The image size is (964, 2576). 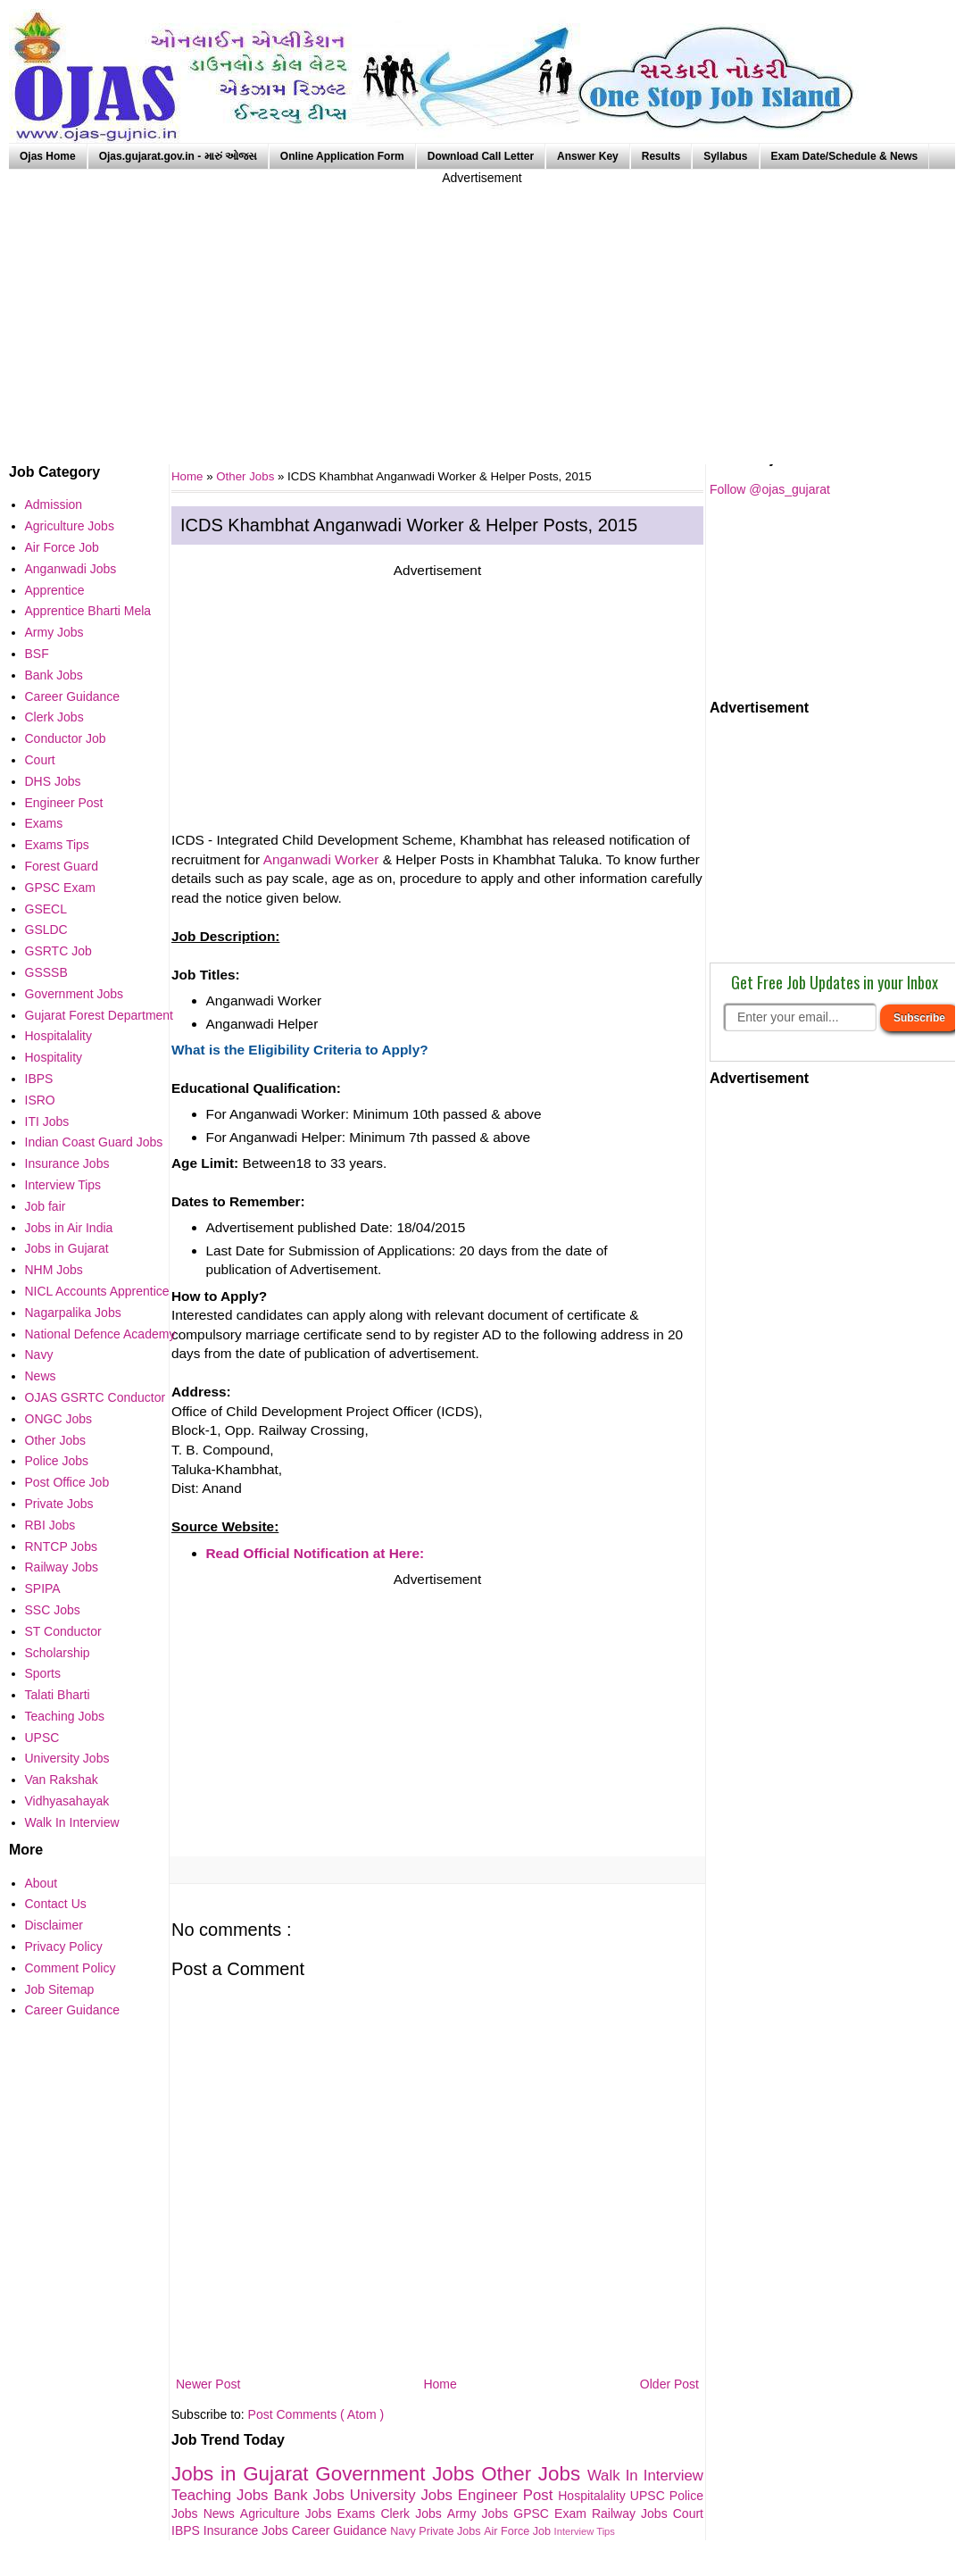 I want to click on Exam Date/Schedule & News, so click(x=844, y=156).